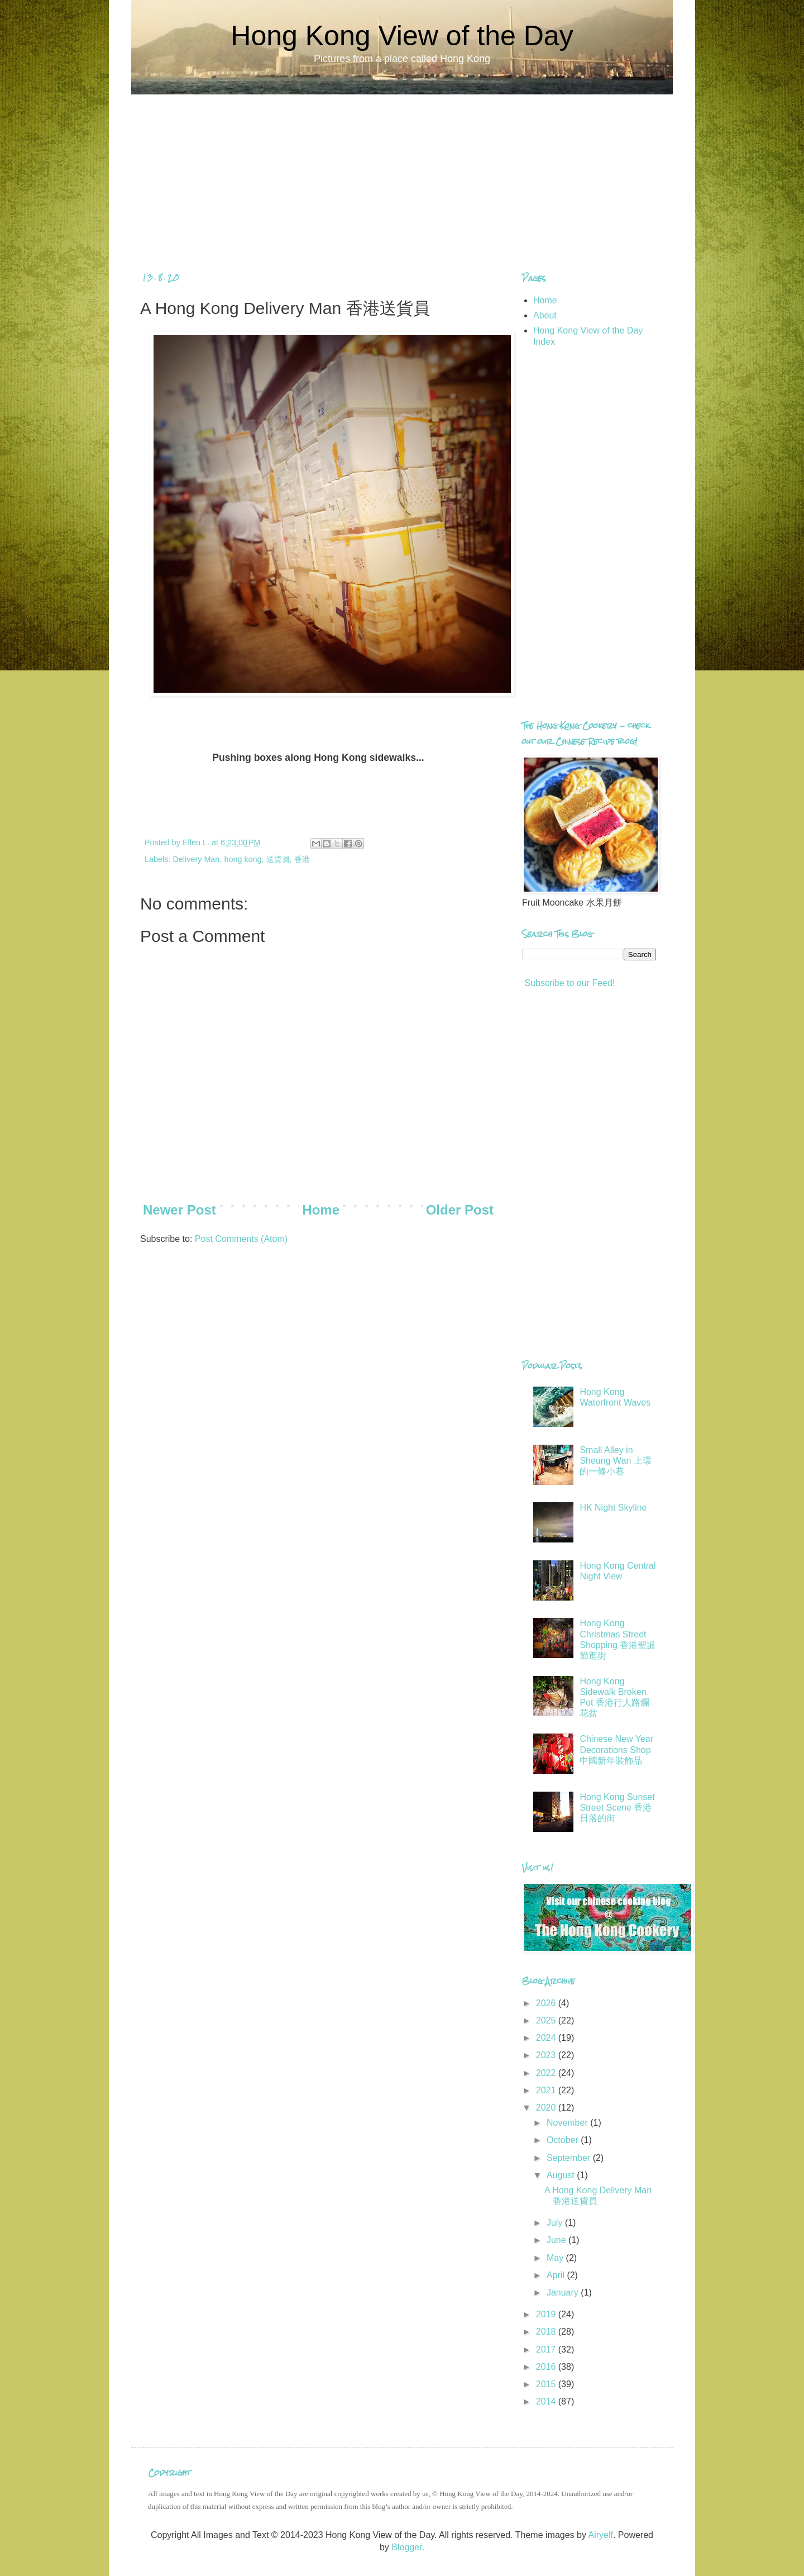  Describe the element at coordinates (320, 1209) in the screenshot. I see `Home` at that location.